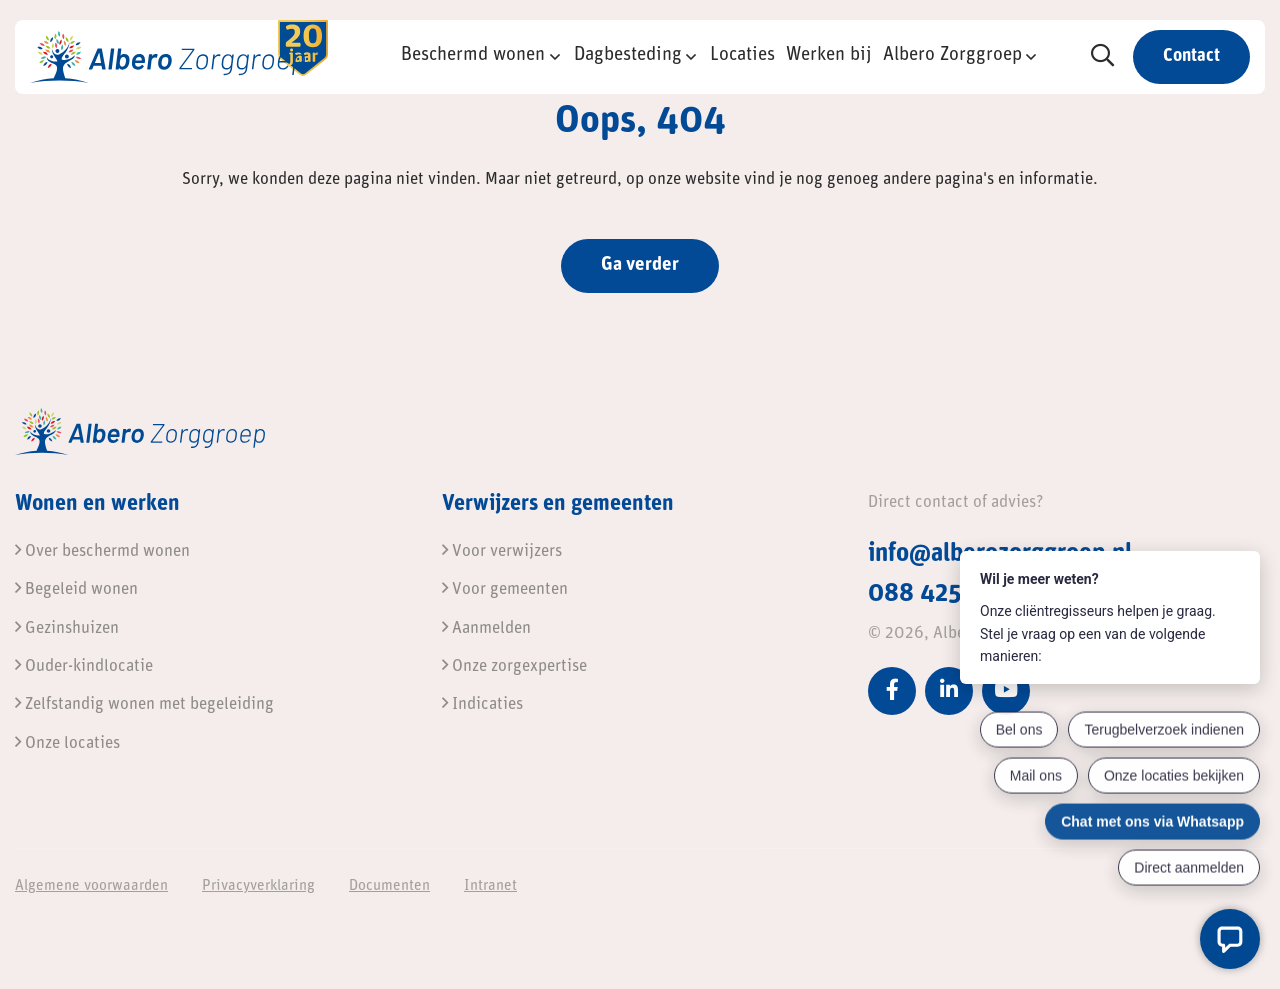 This screenshot has width=1280, height=989. I want to click on Indicaties, so click(482, 704).